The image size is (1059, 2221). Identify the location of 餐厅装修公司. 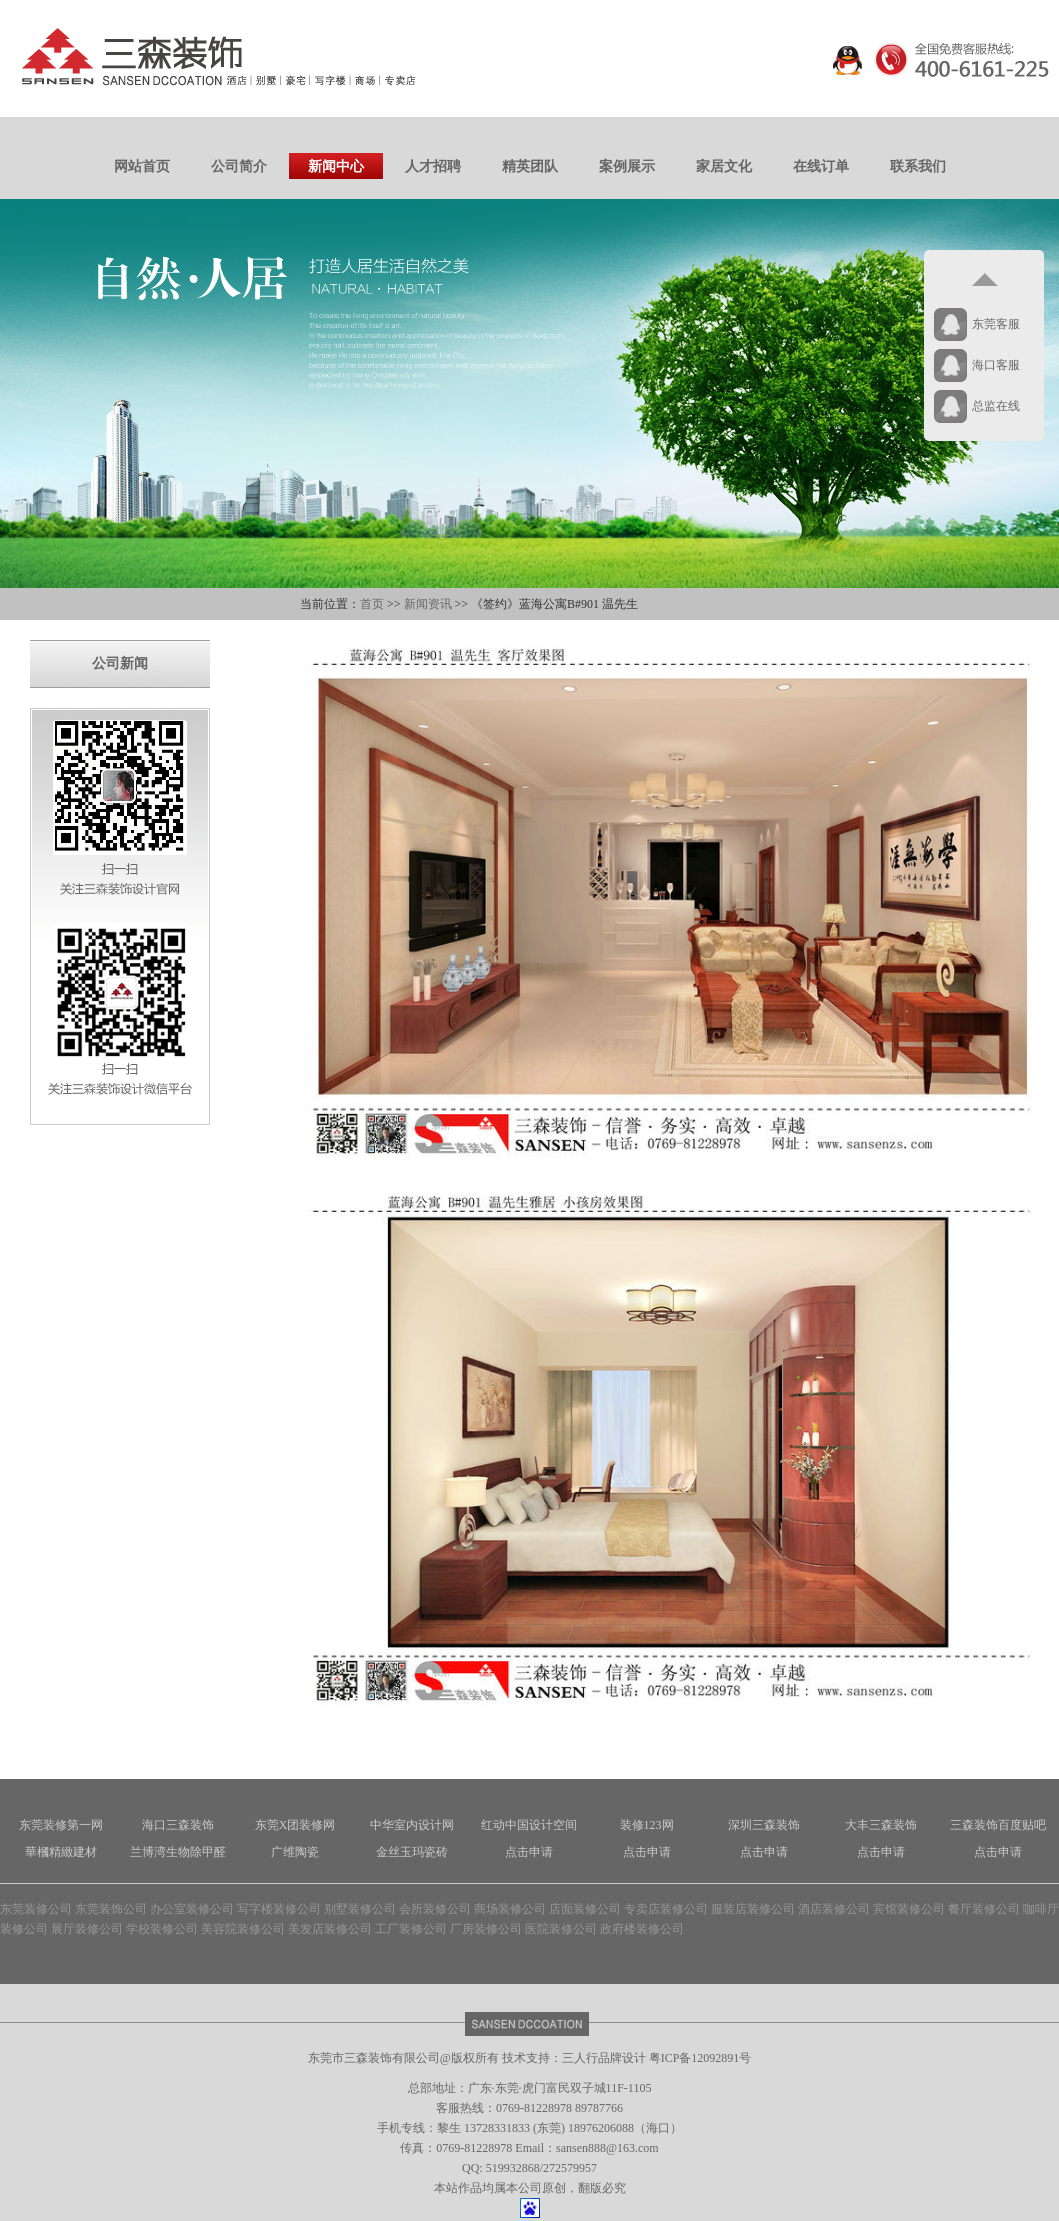
(984, 1909).